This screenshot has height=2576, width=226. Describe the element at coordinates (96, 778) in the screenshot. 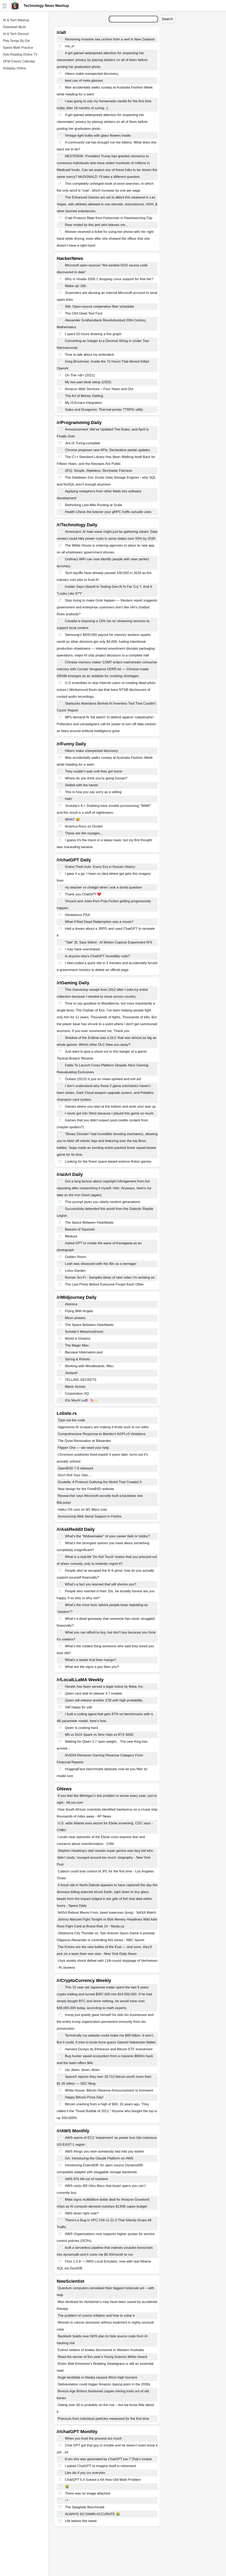

I see `Where do you think you're going human?` at that location.